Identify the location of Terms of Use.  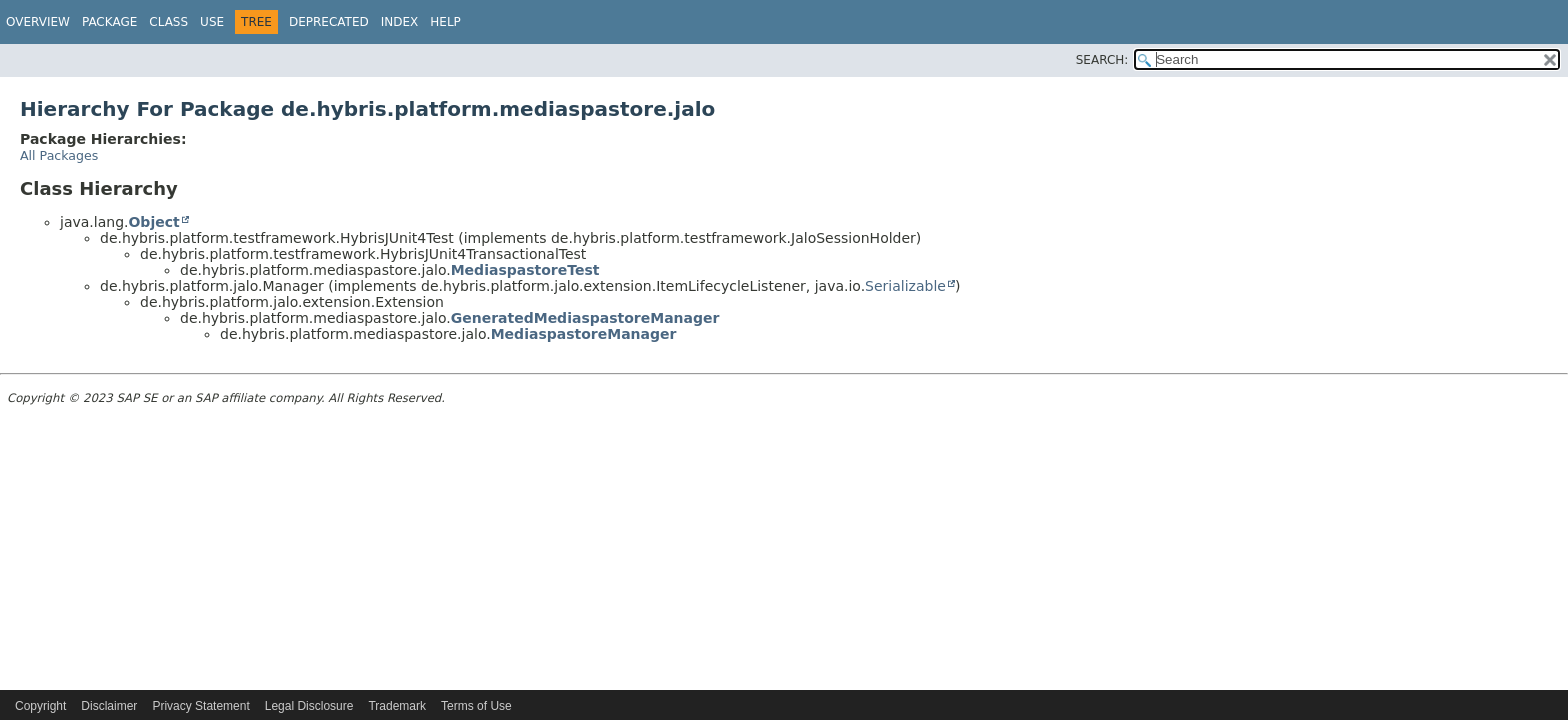
(476, 706).